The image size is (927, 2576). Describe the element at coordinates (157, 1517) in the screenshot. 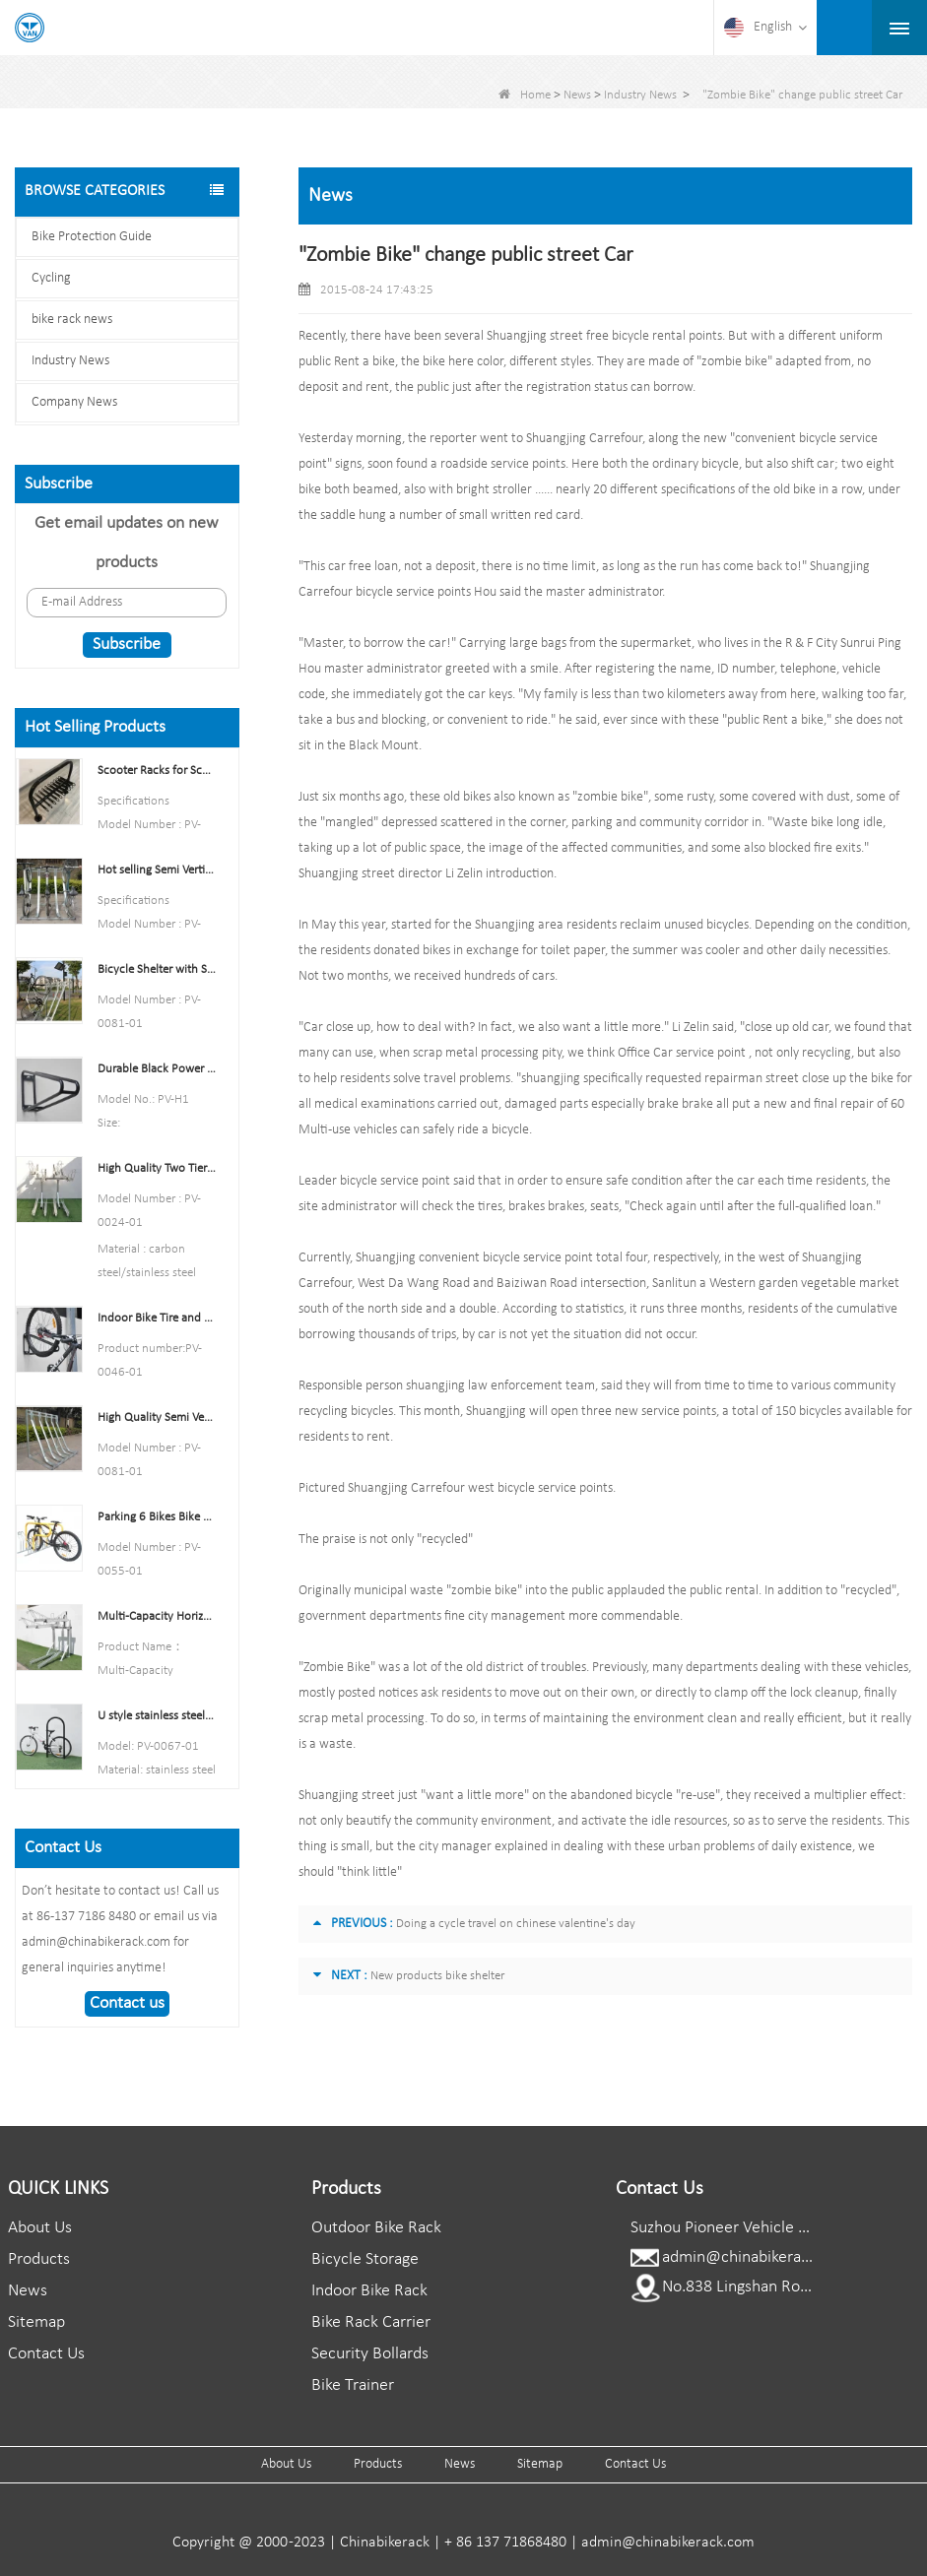

I see `Parking 6 Bikes Bike Rack China Bike Rack Manufacturer` at that location.